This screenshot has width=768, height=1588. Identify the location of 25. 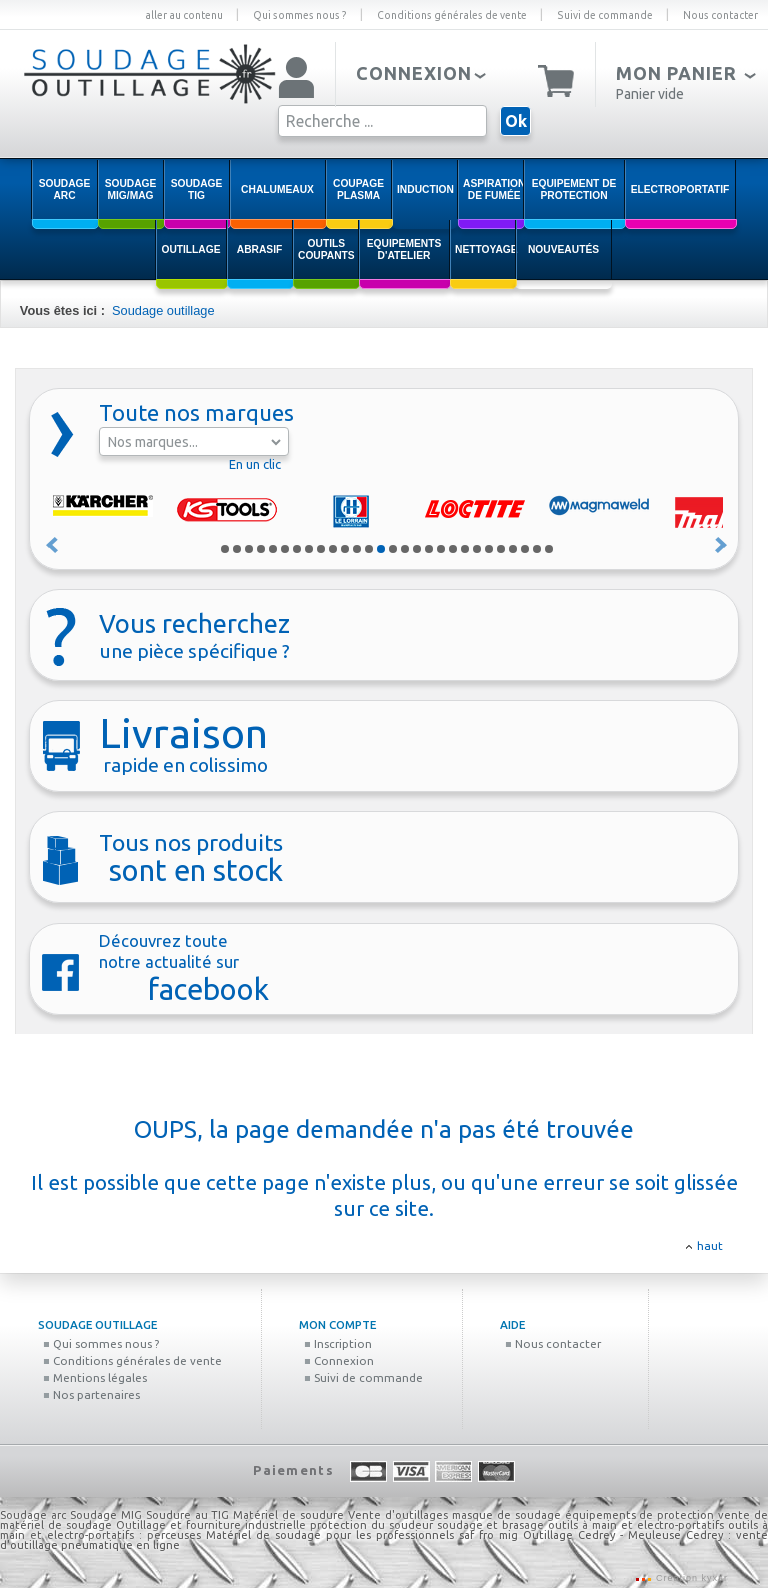
(513, 549).